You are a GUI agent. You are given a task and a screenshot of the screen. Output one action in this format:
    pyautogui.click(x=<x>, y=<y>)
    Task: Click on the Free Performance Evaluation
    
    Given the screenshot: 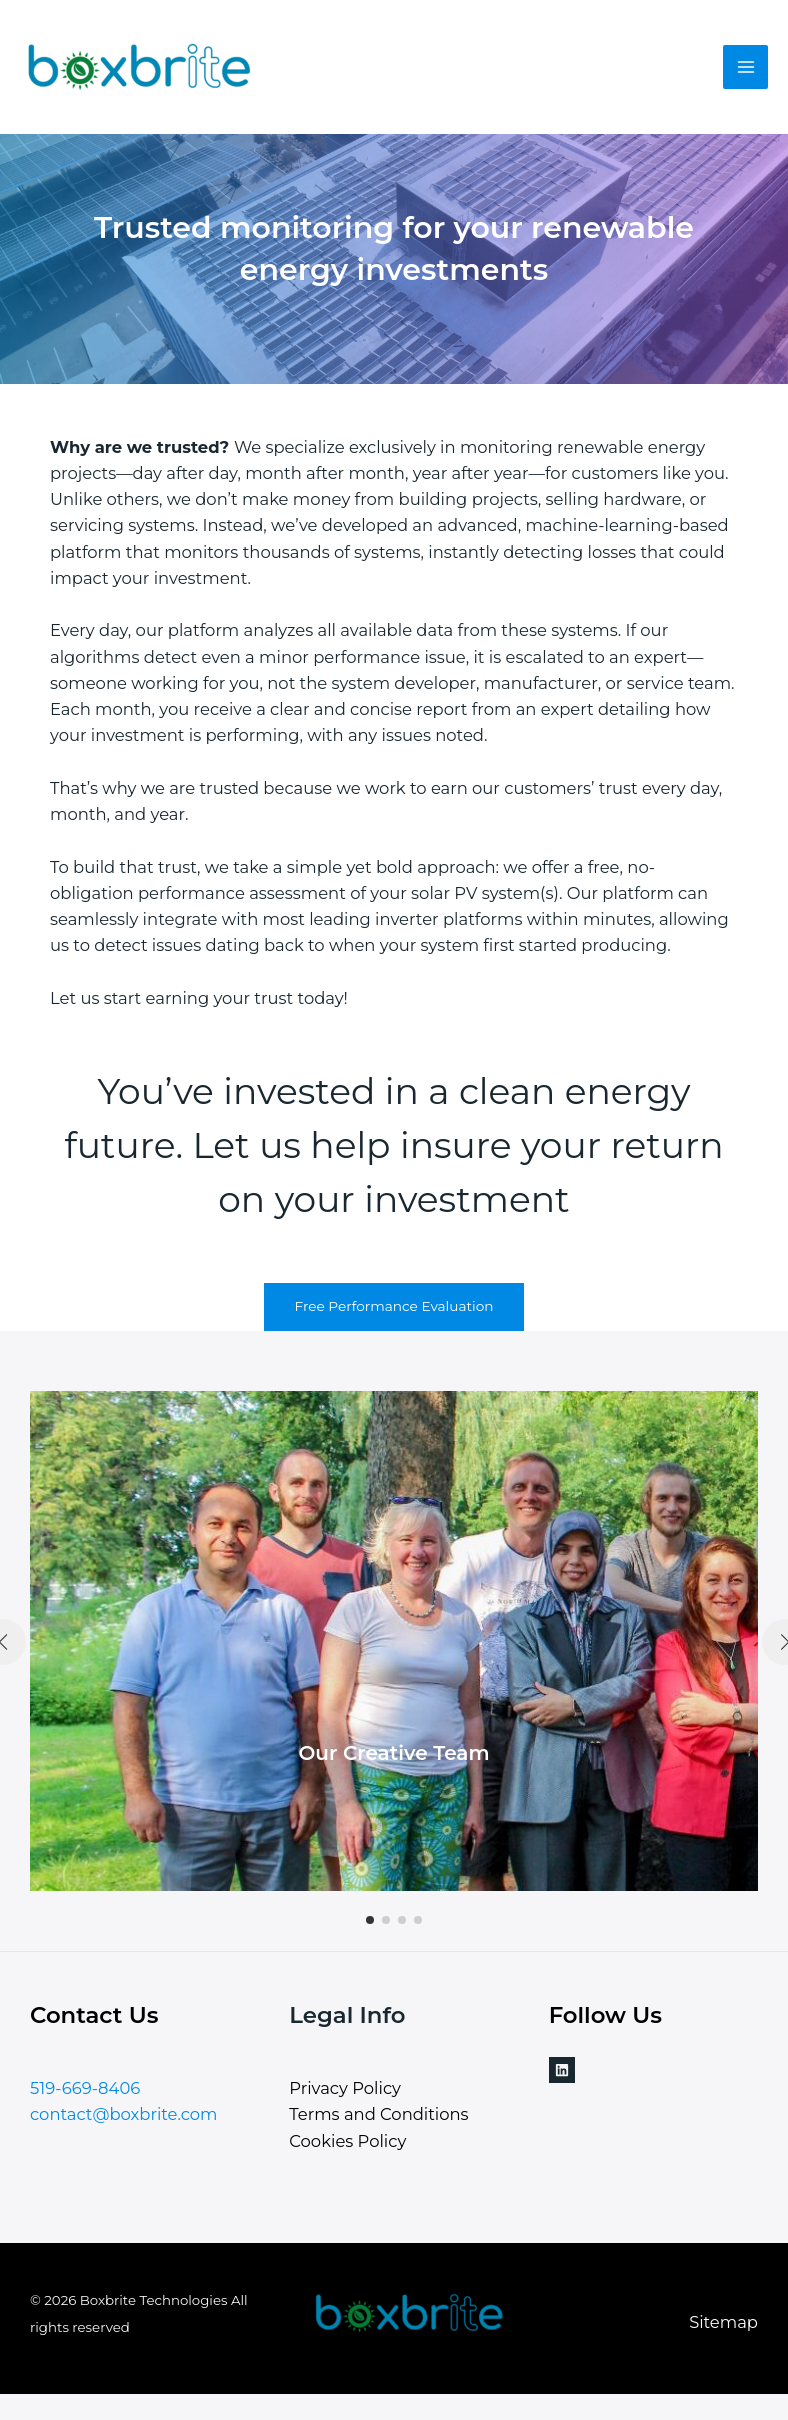 What is the action you would take?
    pyautogui.click(x=393, y=1306)
    